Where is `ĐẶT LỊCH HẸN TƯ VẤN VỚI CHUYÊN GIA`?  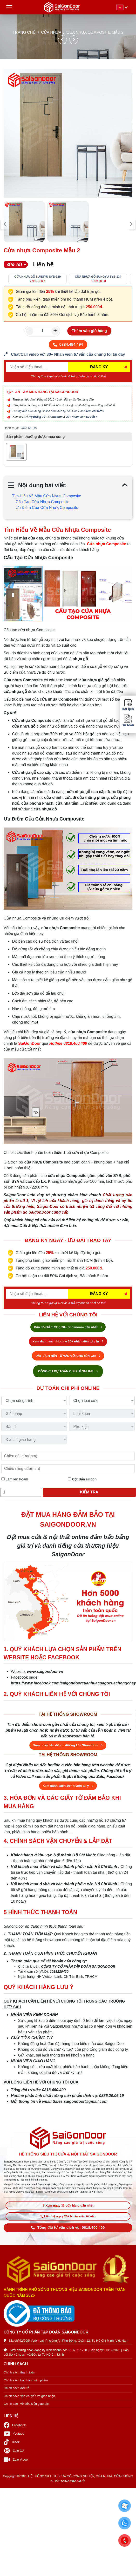 ĐẶT LỊCH HẸN TƯ VẤN VỚI CHUYÊN GIA is located at coordinates (68, 1356).